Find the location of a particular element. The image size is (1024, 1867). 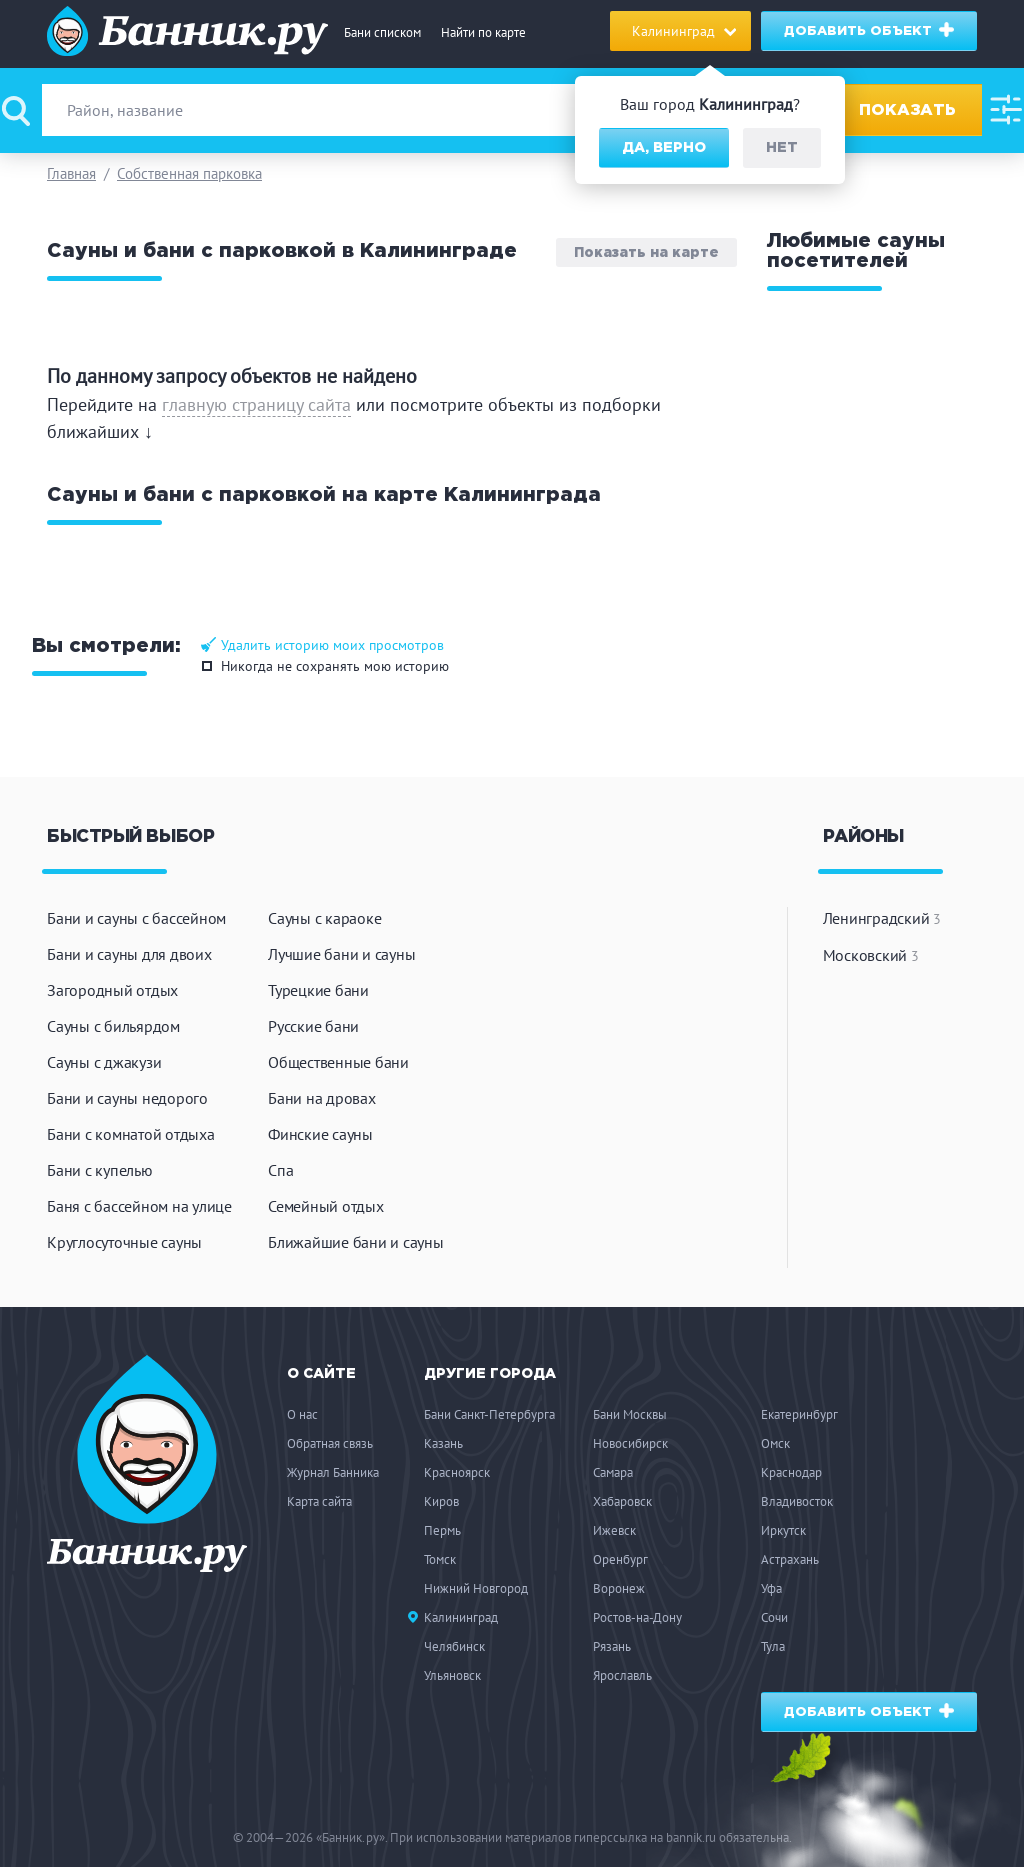

Собственная парковка is located at coordinates (189, 173).